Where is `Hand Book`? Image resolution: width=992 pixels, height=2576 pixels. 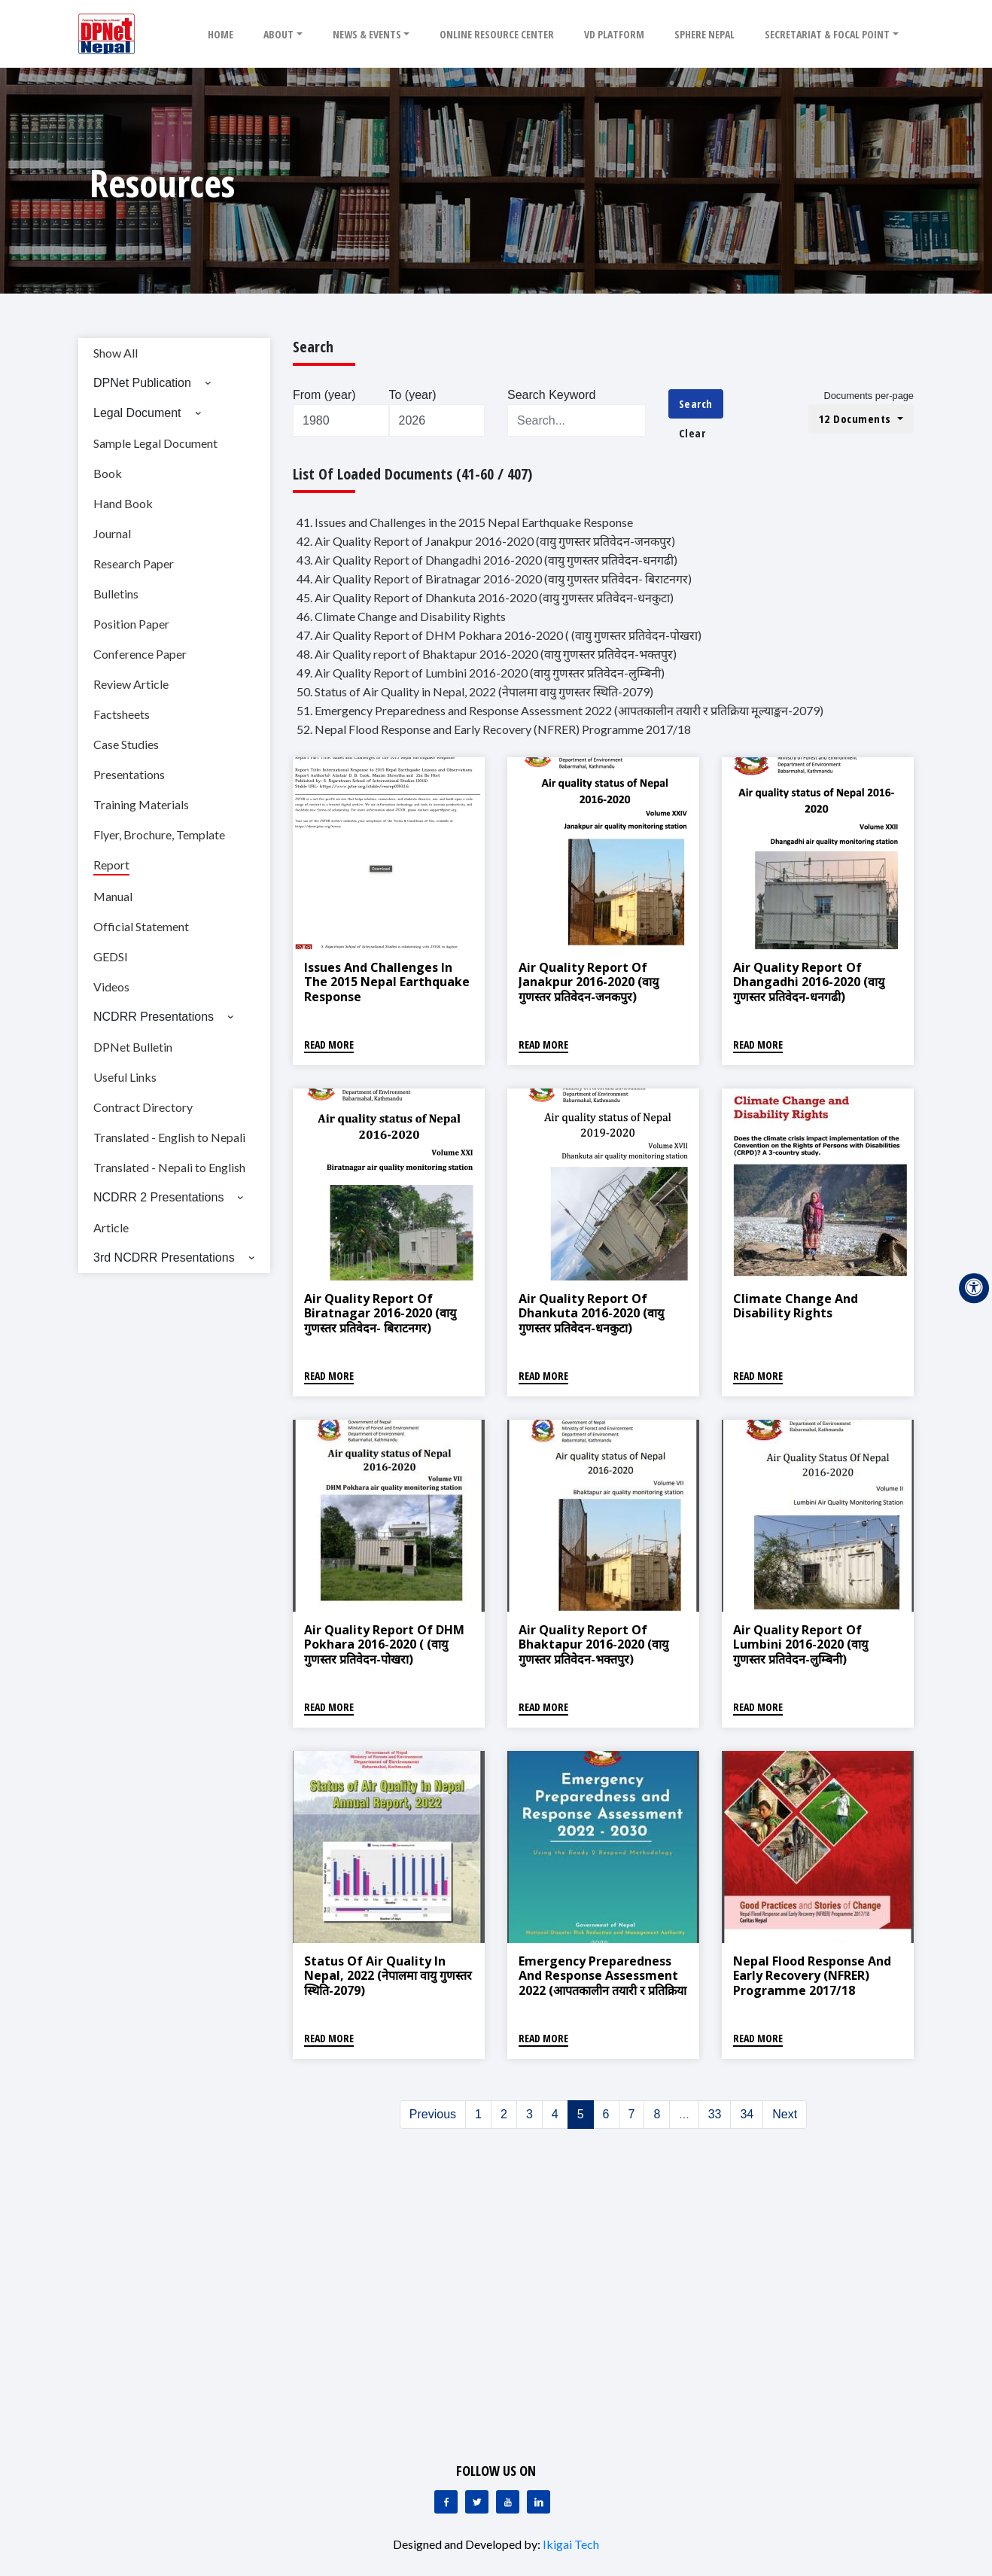
Hand Book is located at coordinates (123, 503).